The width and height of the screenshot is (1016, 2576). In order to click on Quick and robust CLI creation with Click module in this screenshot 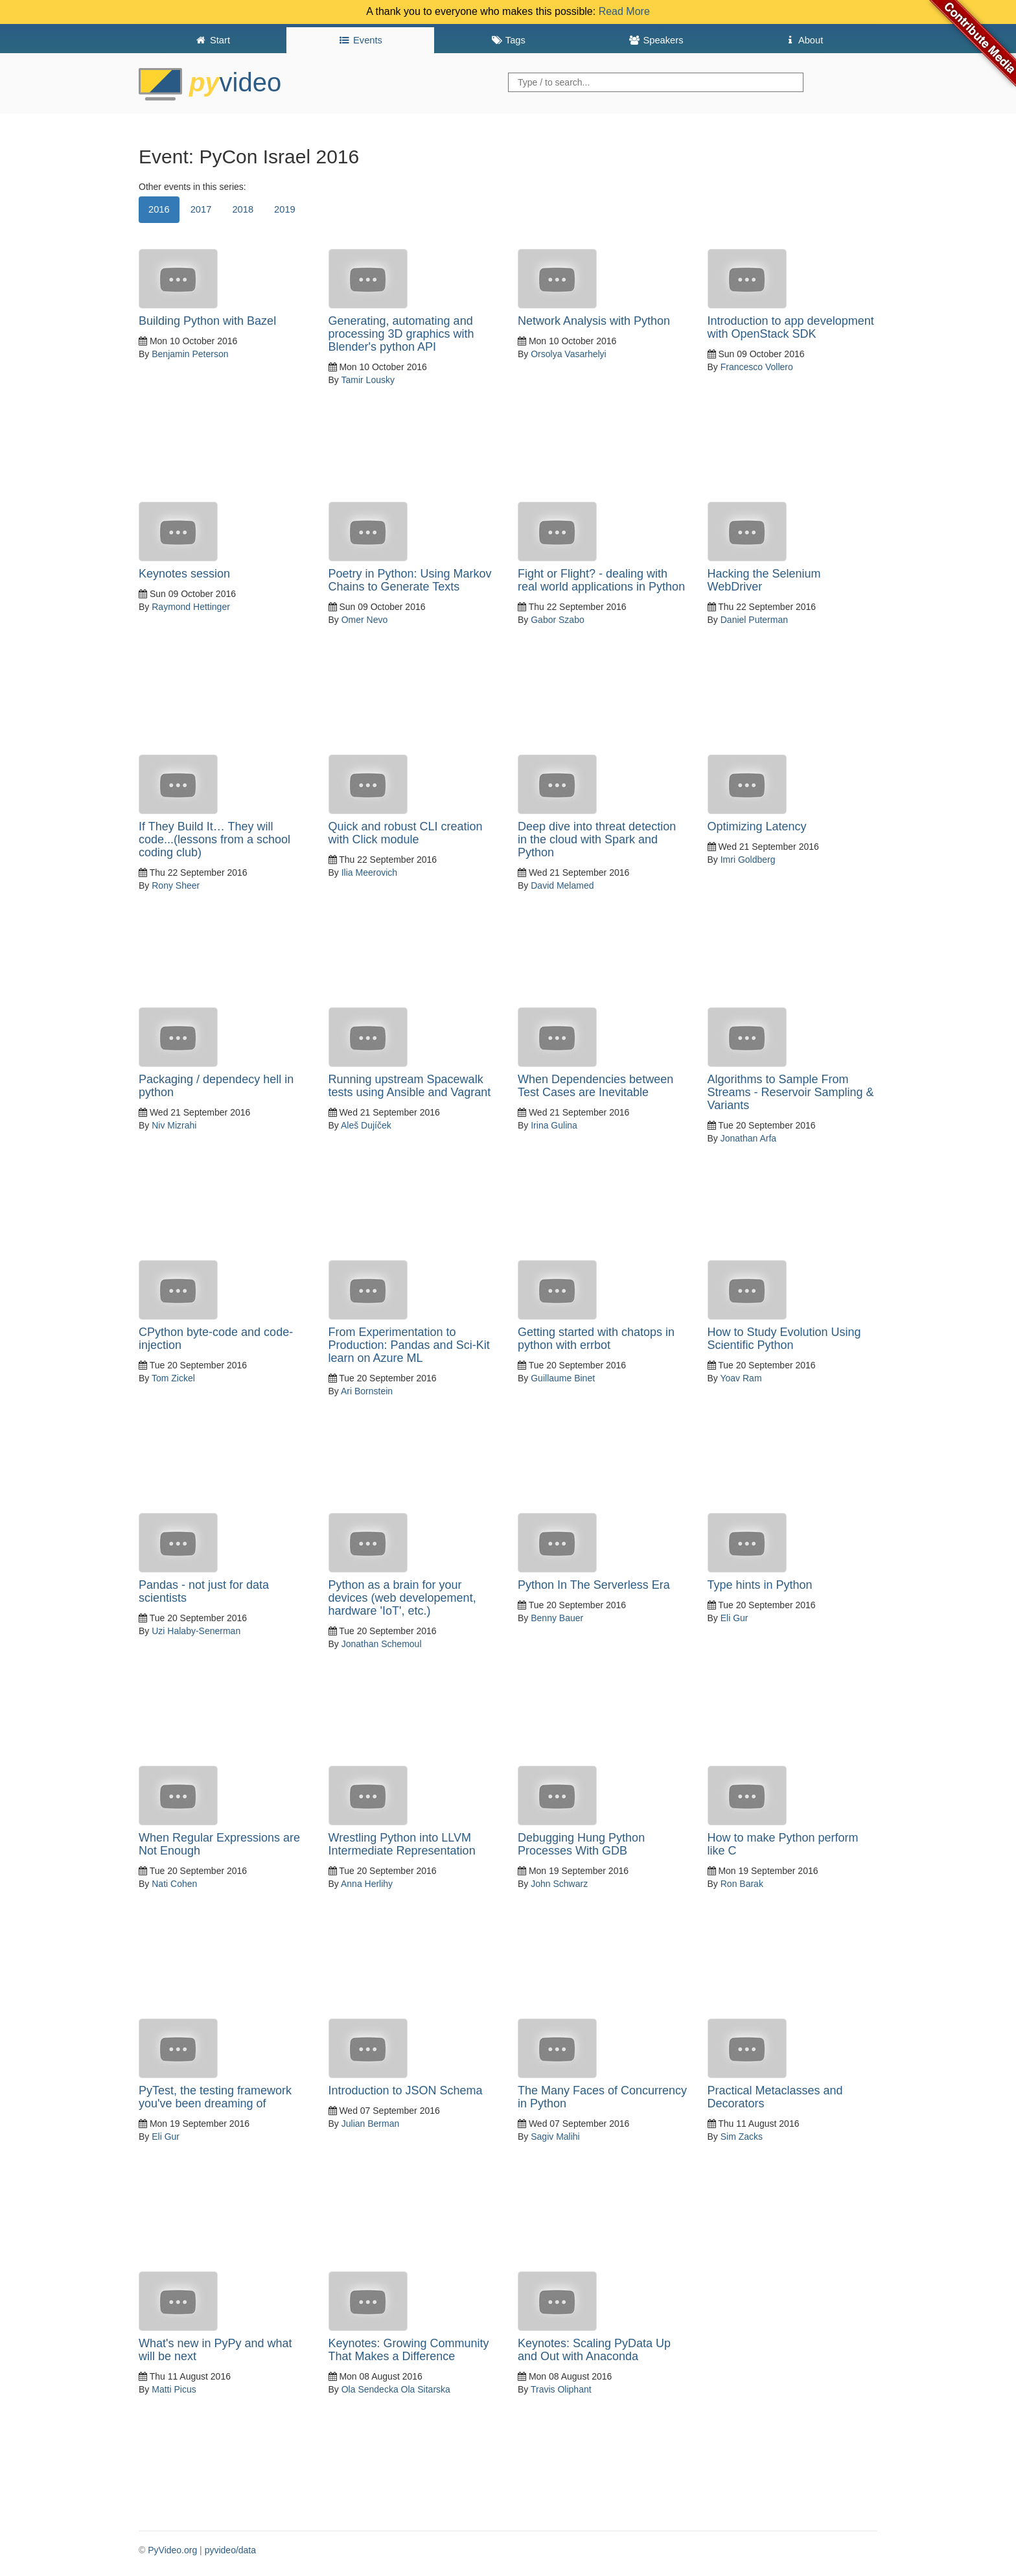, I will do `click(406, 833)`.